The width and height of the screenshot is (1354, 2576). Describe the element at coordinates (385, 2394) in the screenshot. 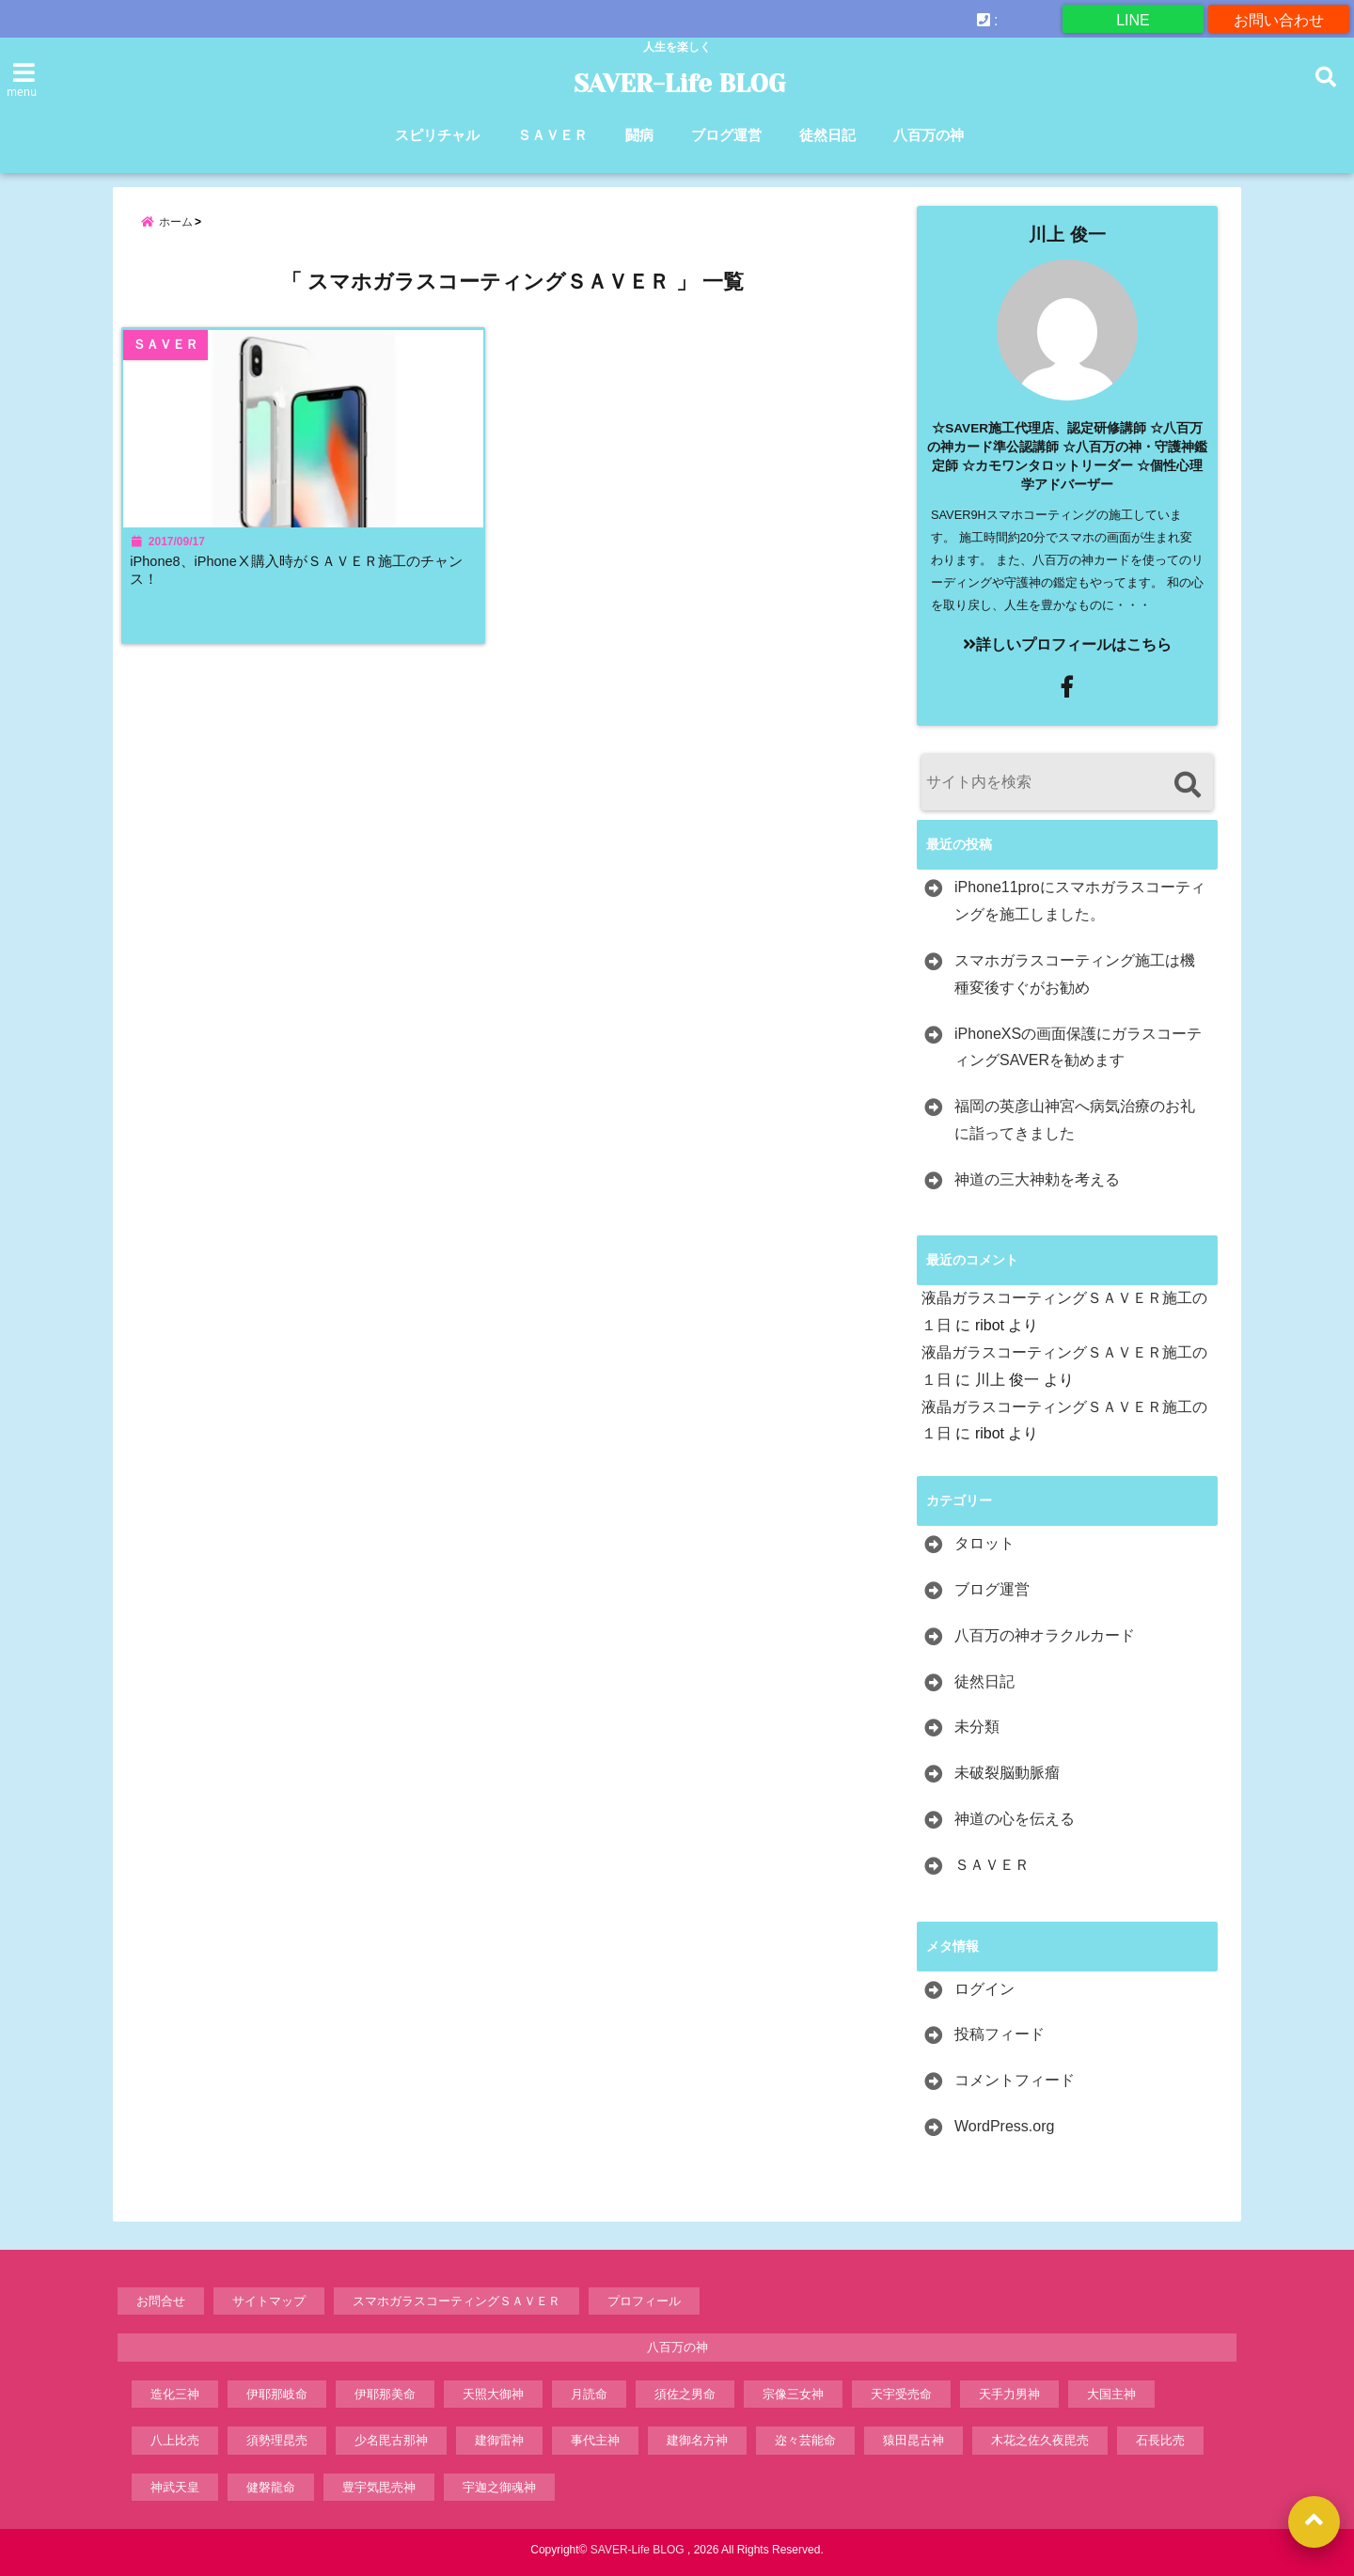

I see `伊耶那美命` at that location.